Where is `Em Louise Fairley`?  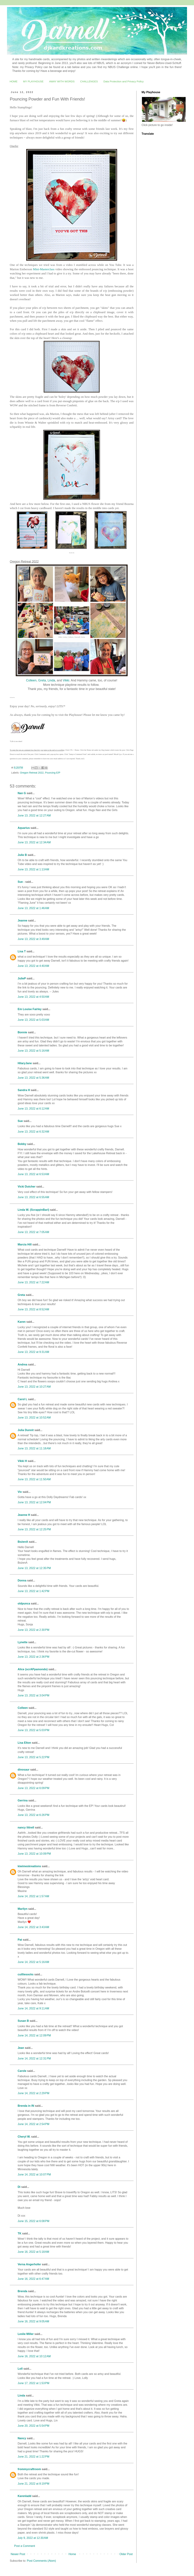 Em Louise Fairley is located at coordinates (30, 1009).